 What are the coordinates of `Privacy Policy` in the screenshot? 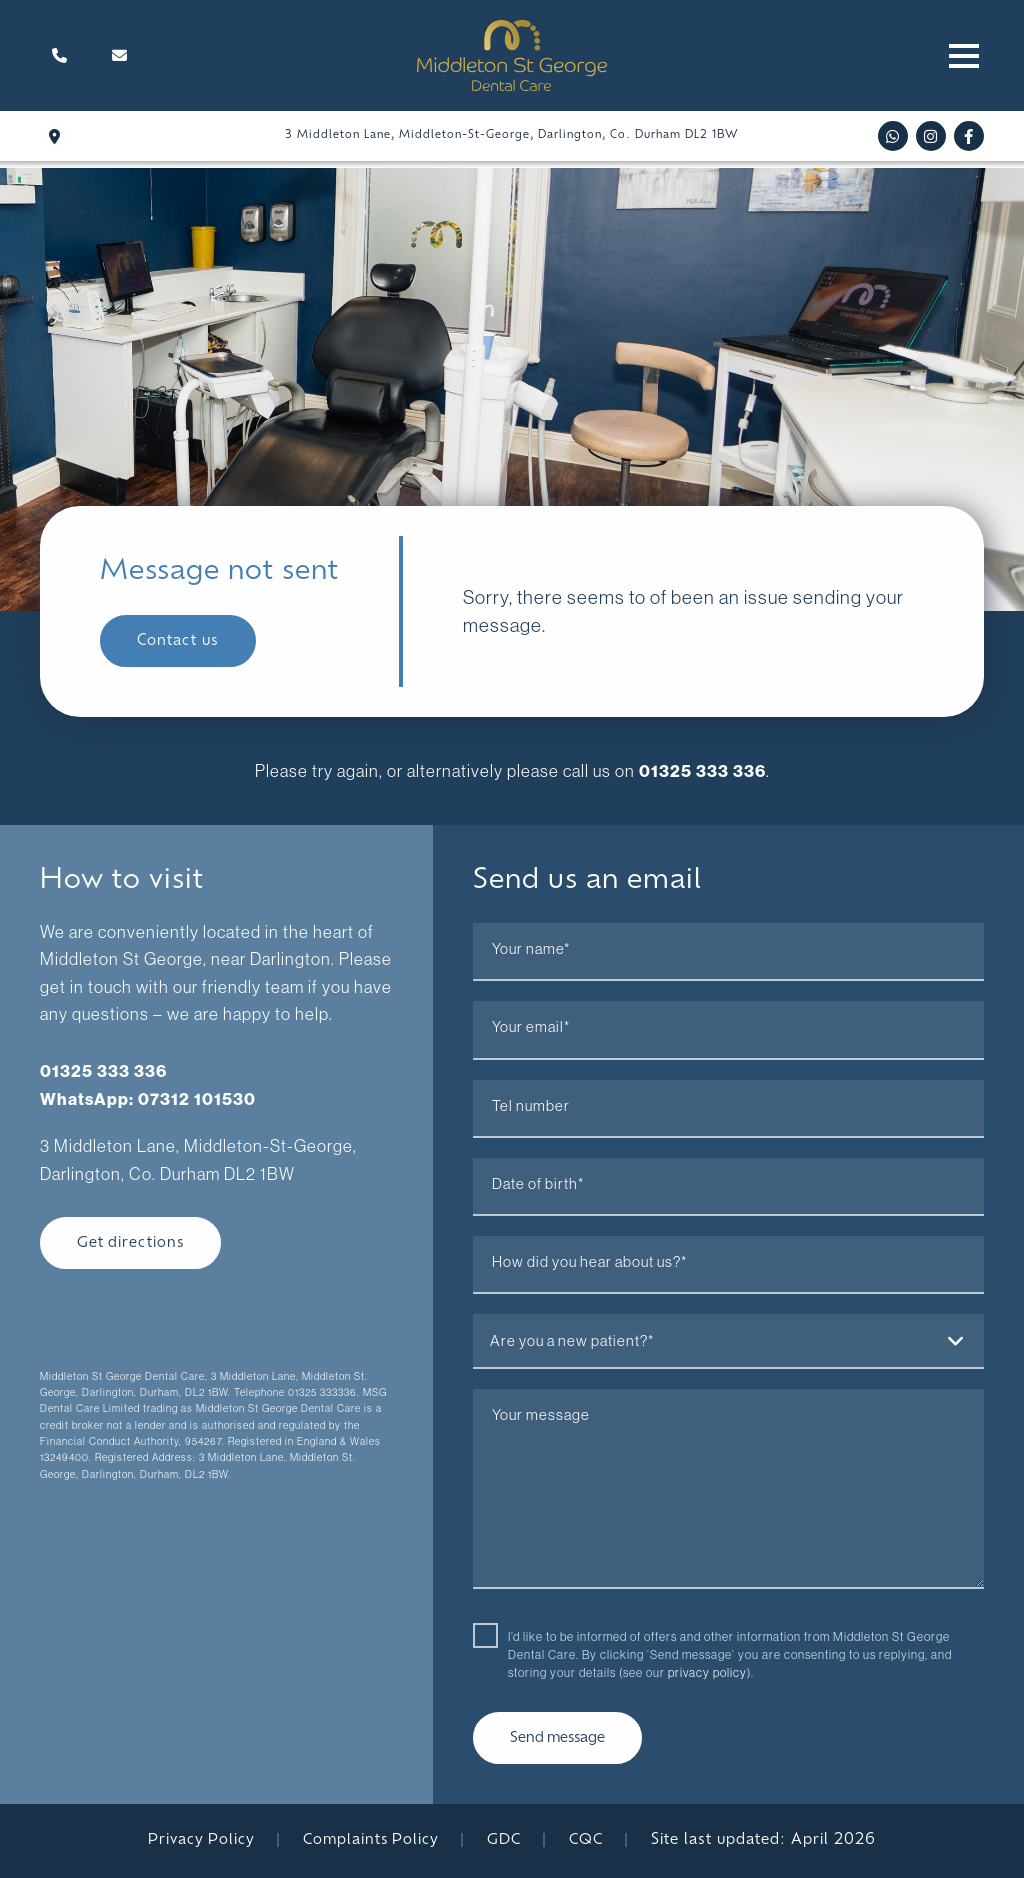 It's located at (200, 1840).